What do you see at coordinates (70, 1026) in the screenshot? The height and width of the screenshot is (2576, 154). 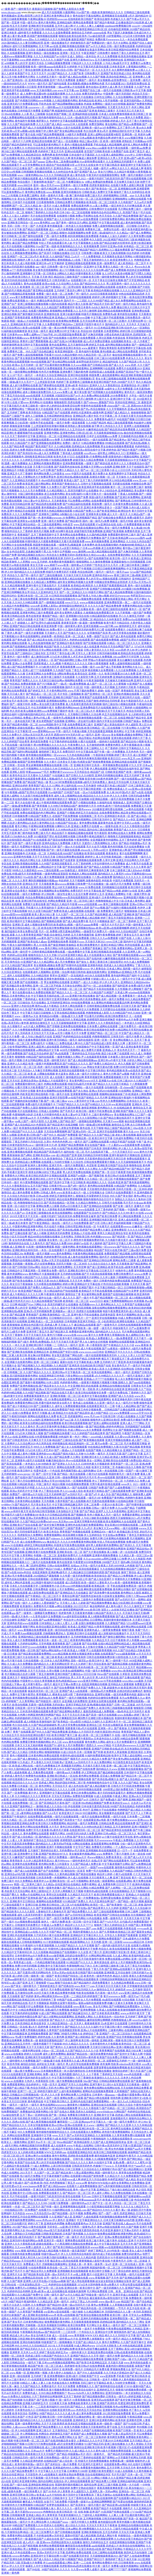 I see `aa大片成人免费网站,国产淫视频,亚洲免费在线视频播放,日本免费人成网站在线观看` at bounding box center [70, 1026].